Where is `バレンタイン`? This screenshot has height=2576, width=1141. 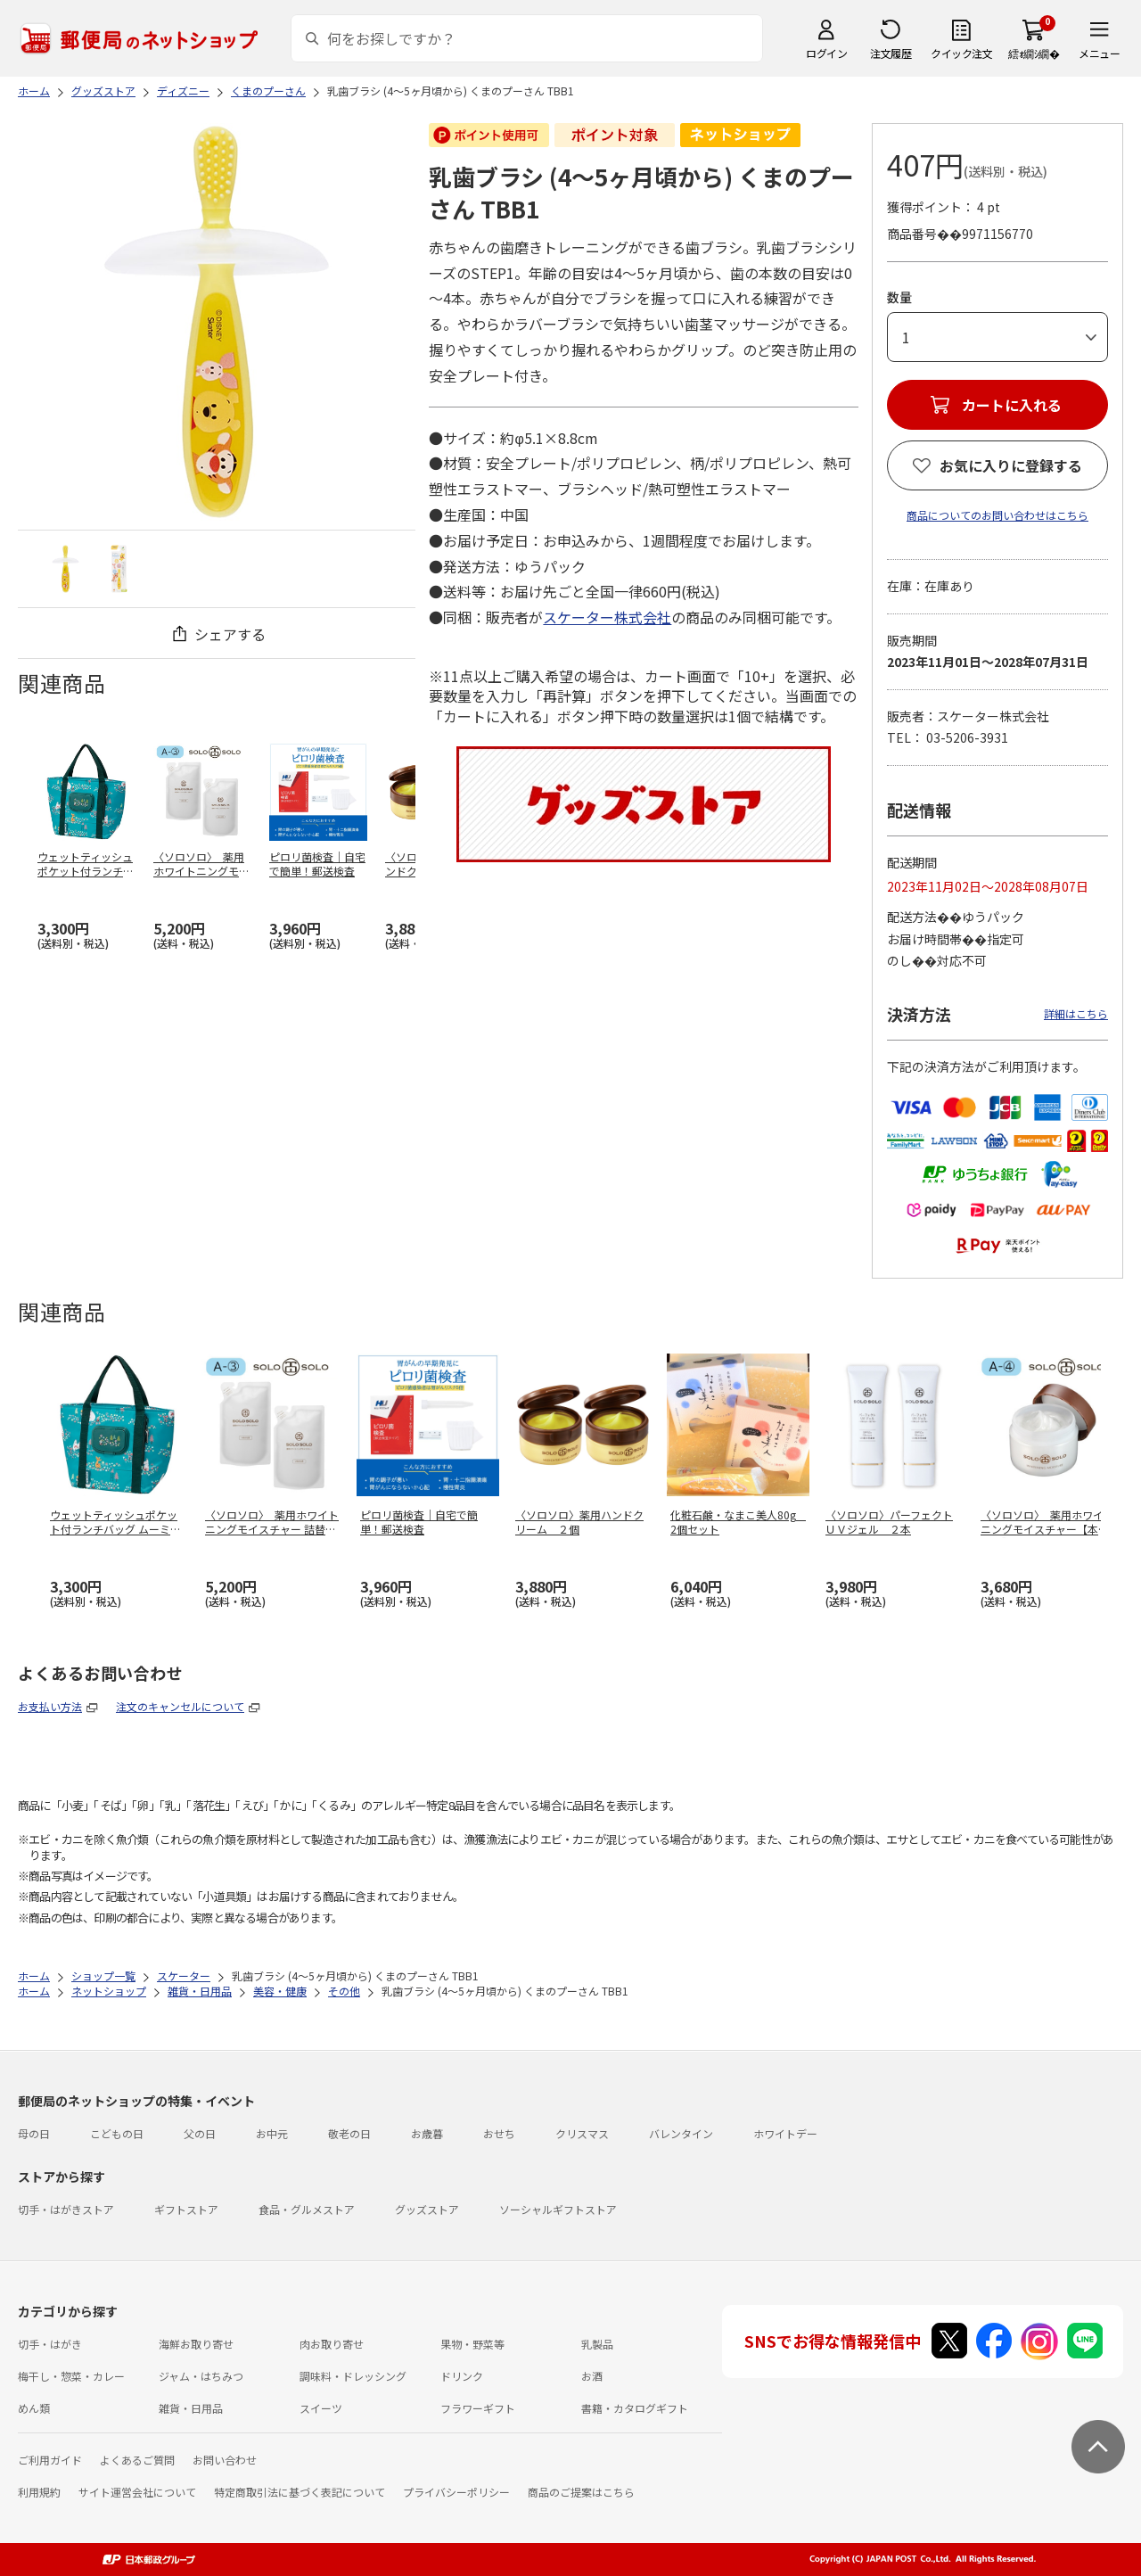
バレンタイン is located at coordinates (681, 2133).